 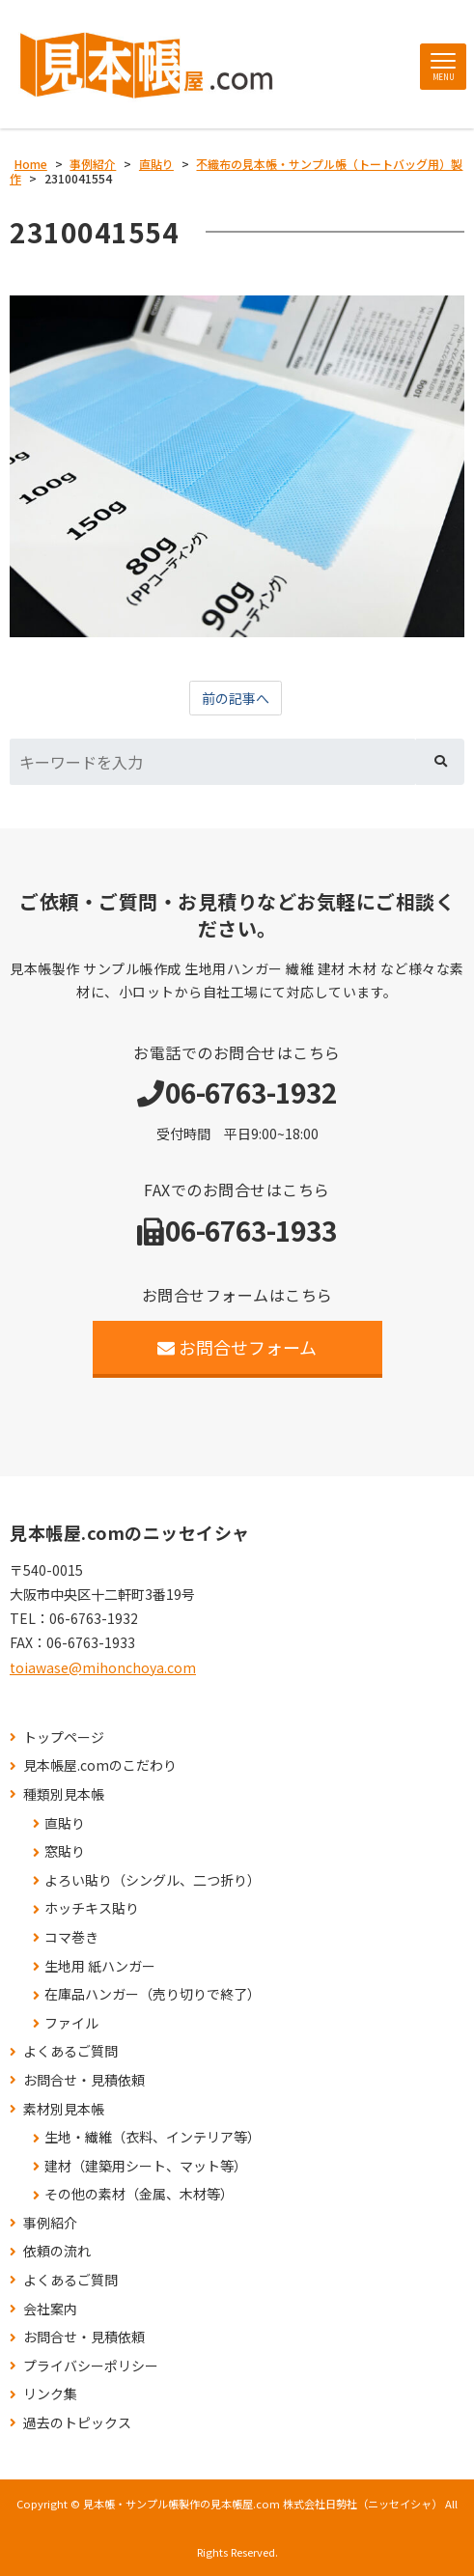 I want to click on お問合せ・見積依頼, so click(x=84, y=2080).